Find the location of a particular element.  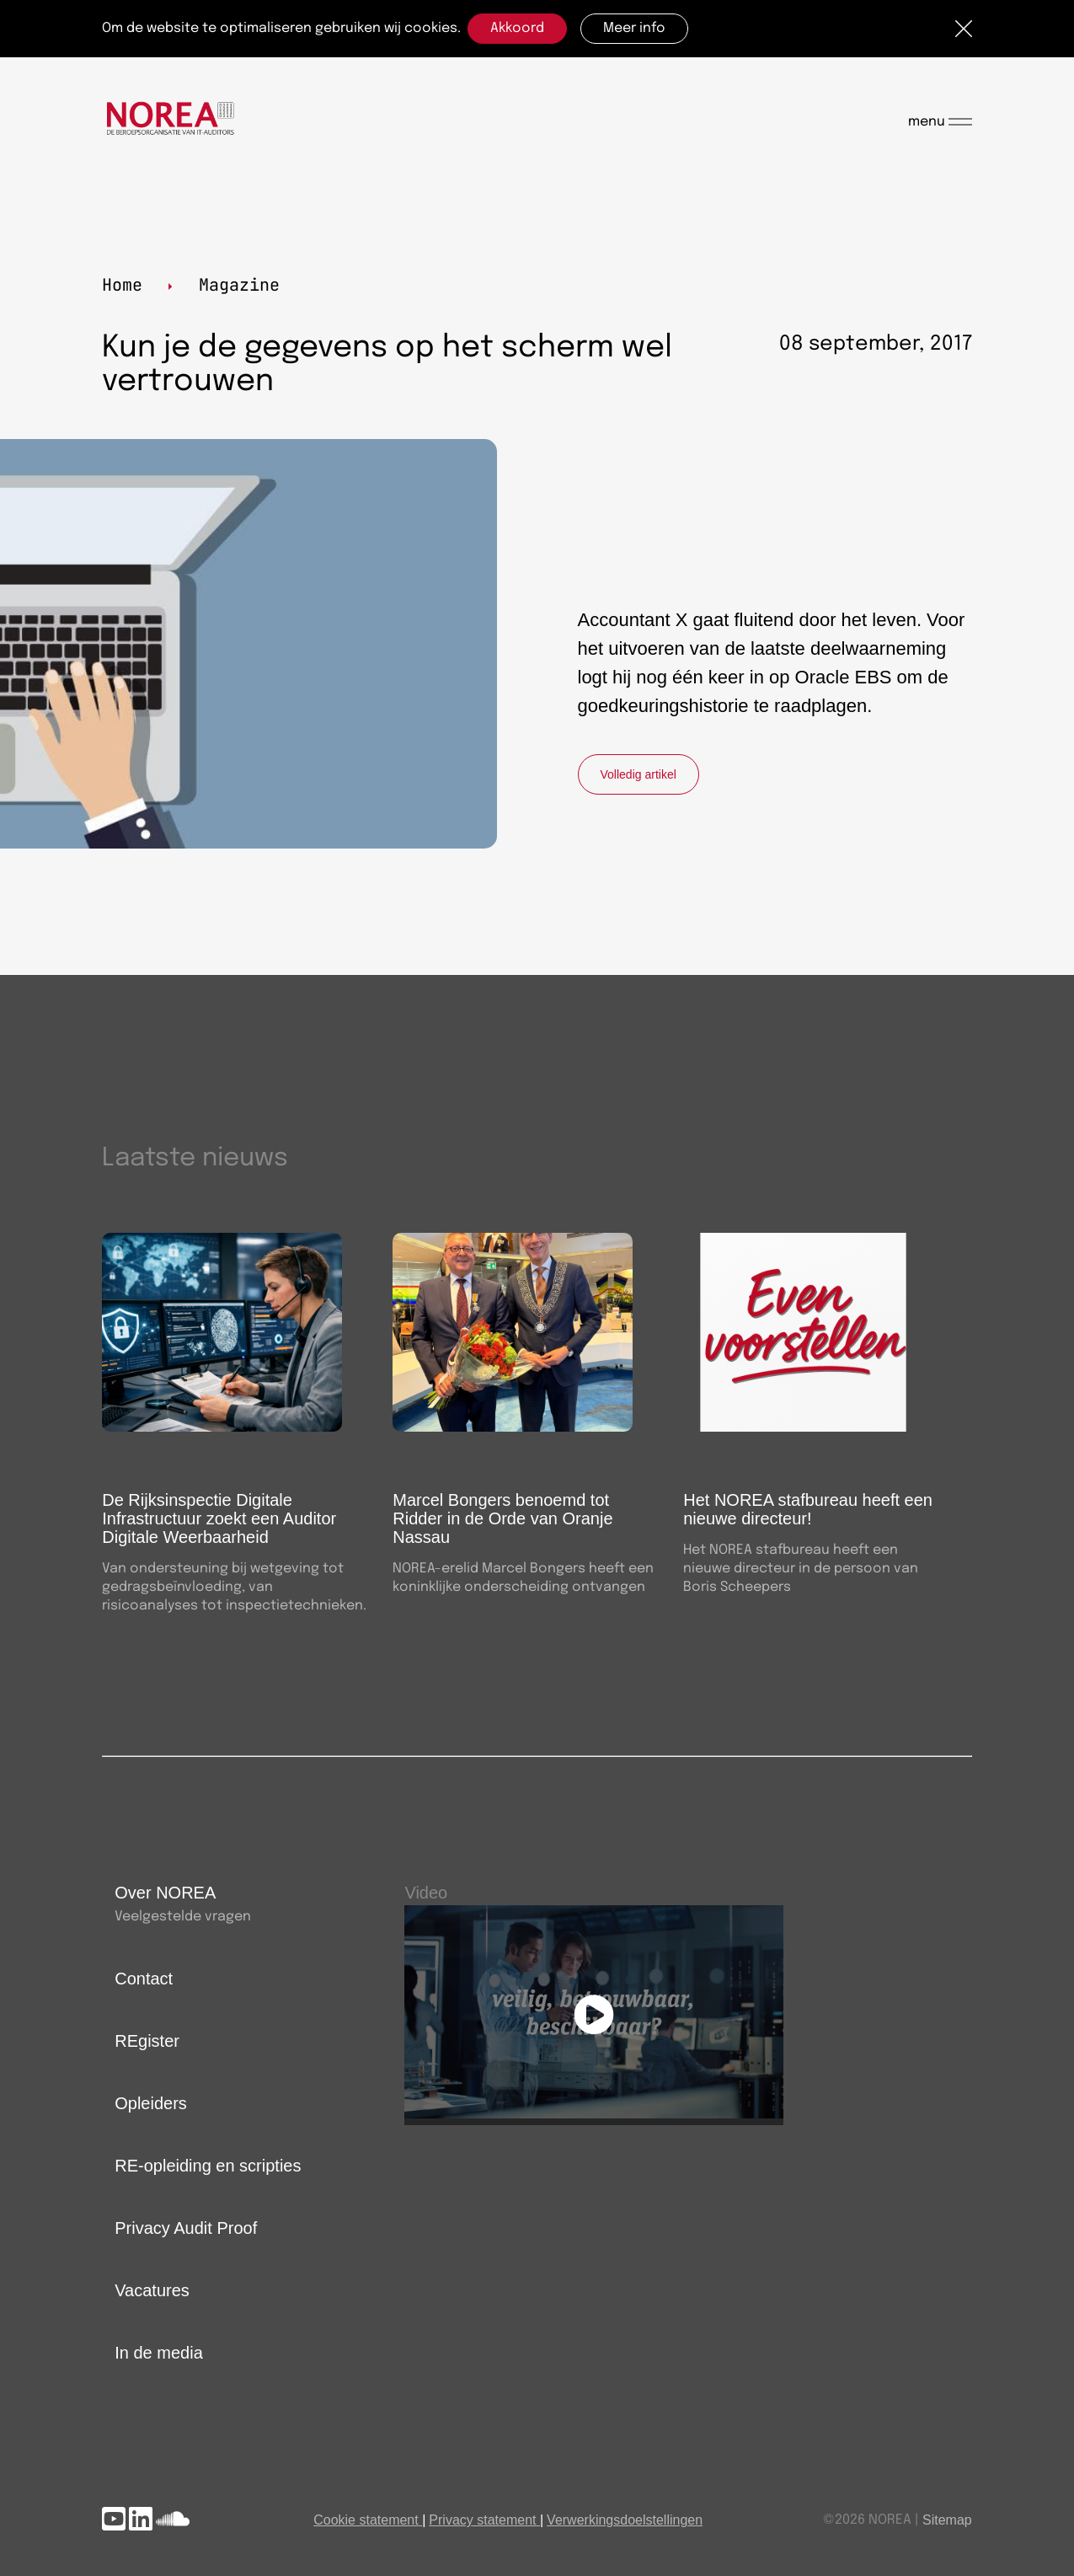

Akkoord is located at coordinates (517, 28).